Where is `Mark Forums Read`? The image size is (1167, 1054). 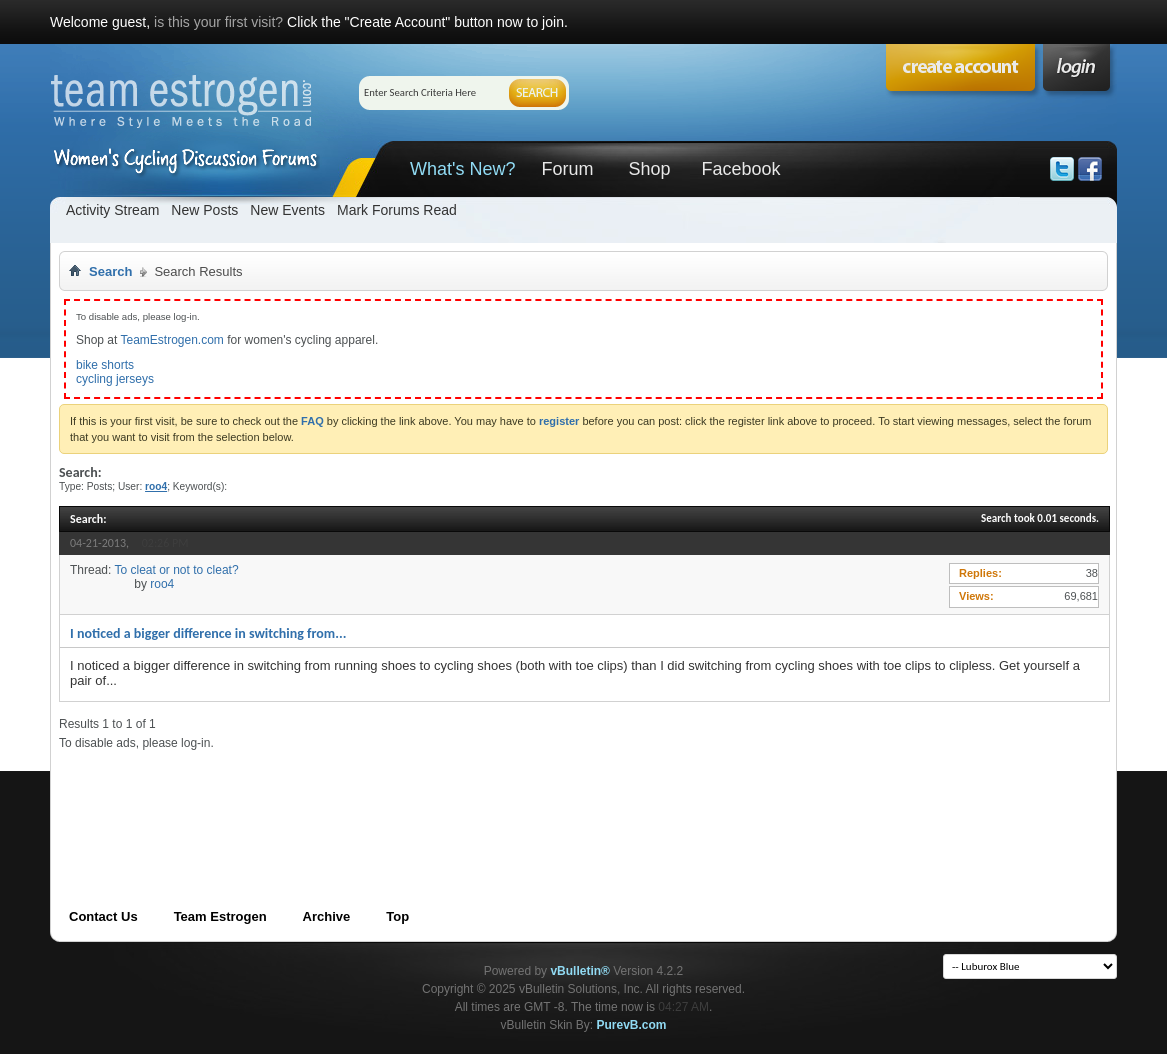 Mark Forums Read is located at coordinates (397, 210).